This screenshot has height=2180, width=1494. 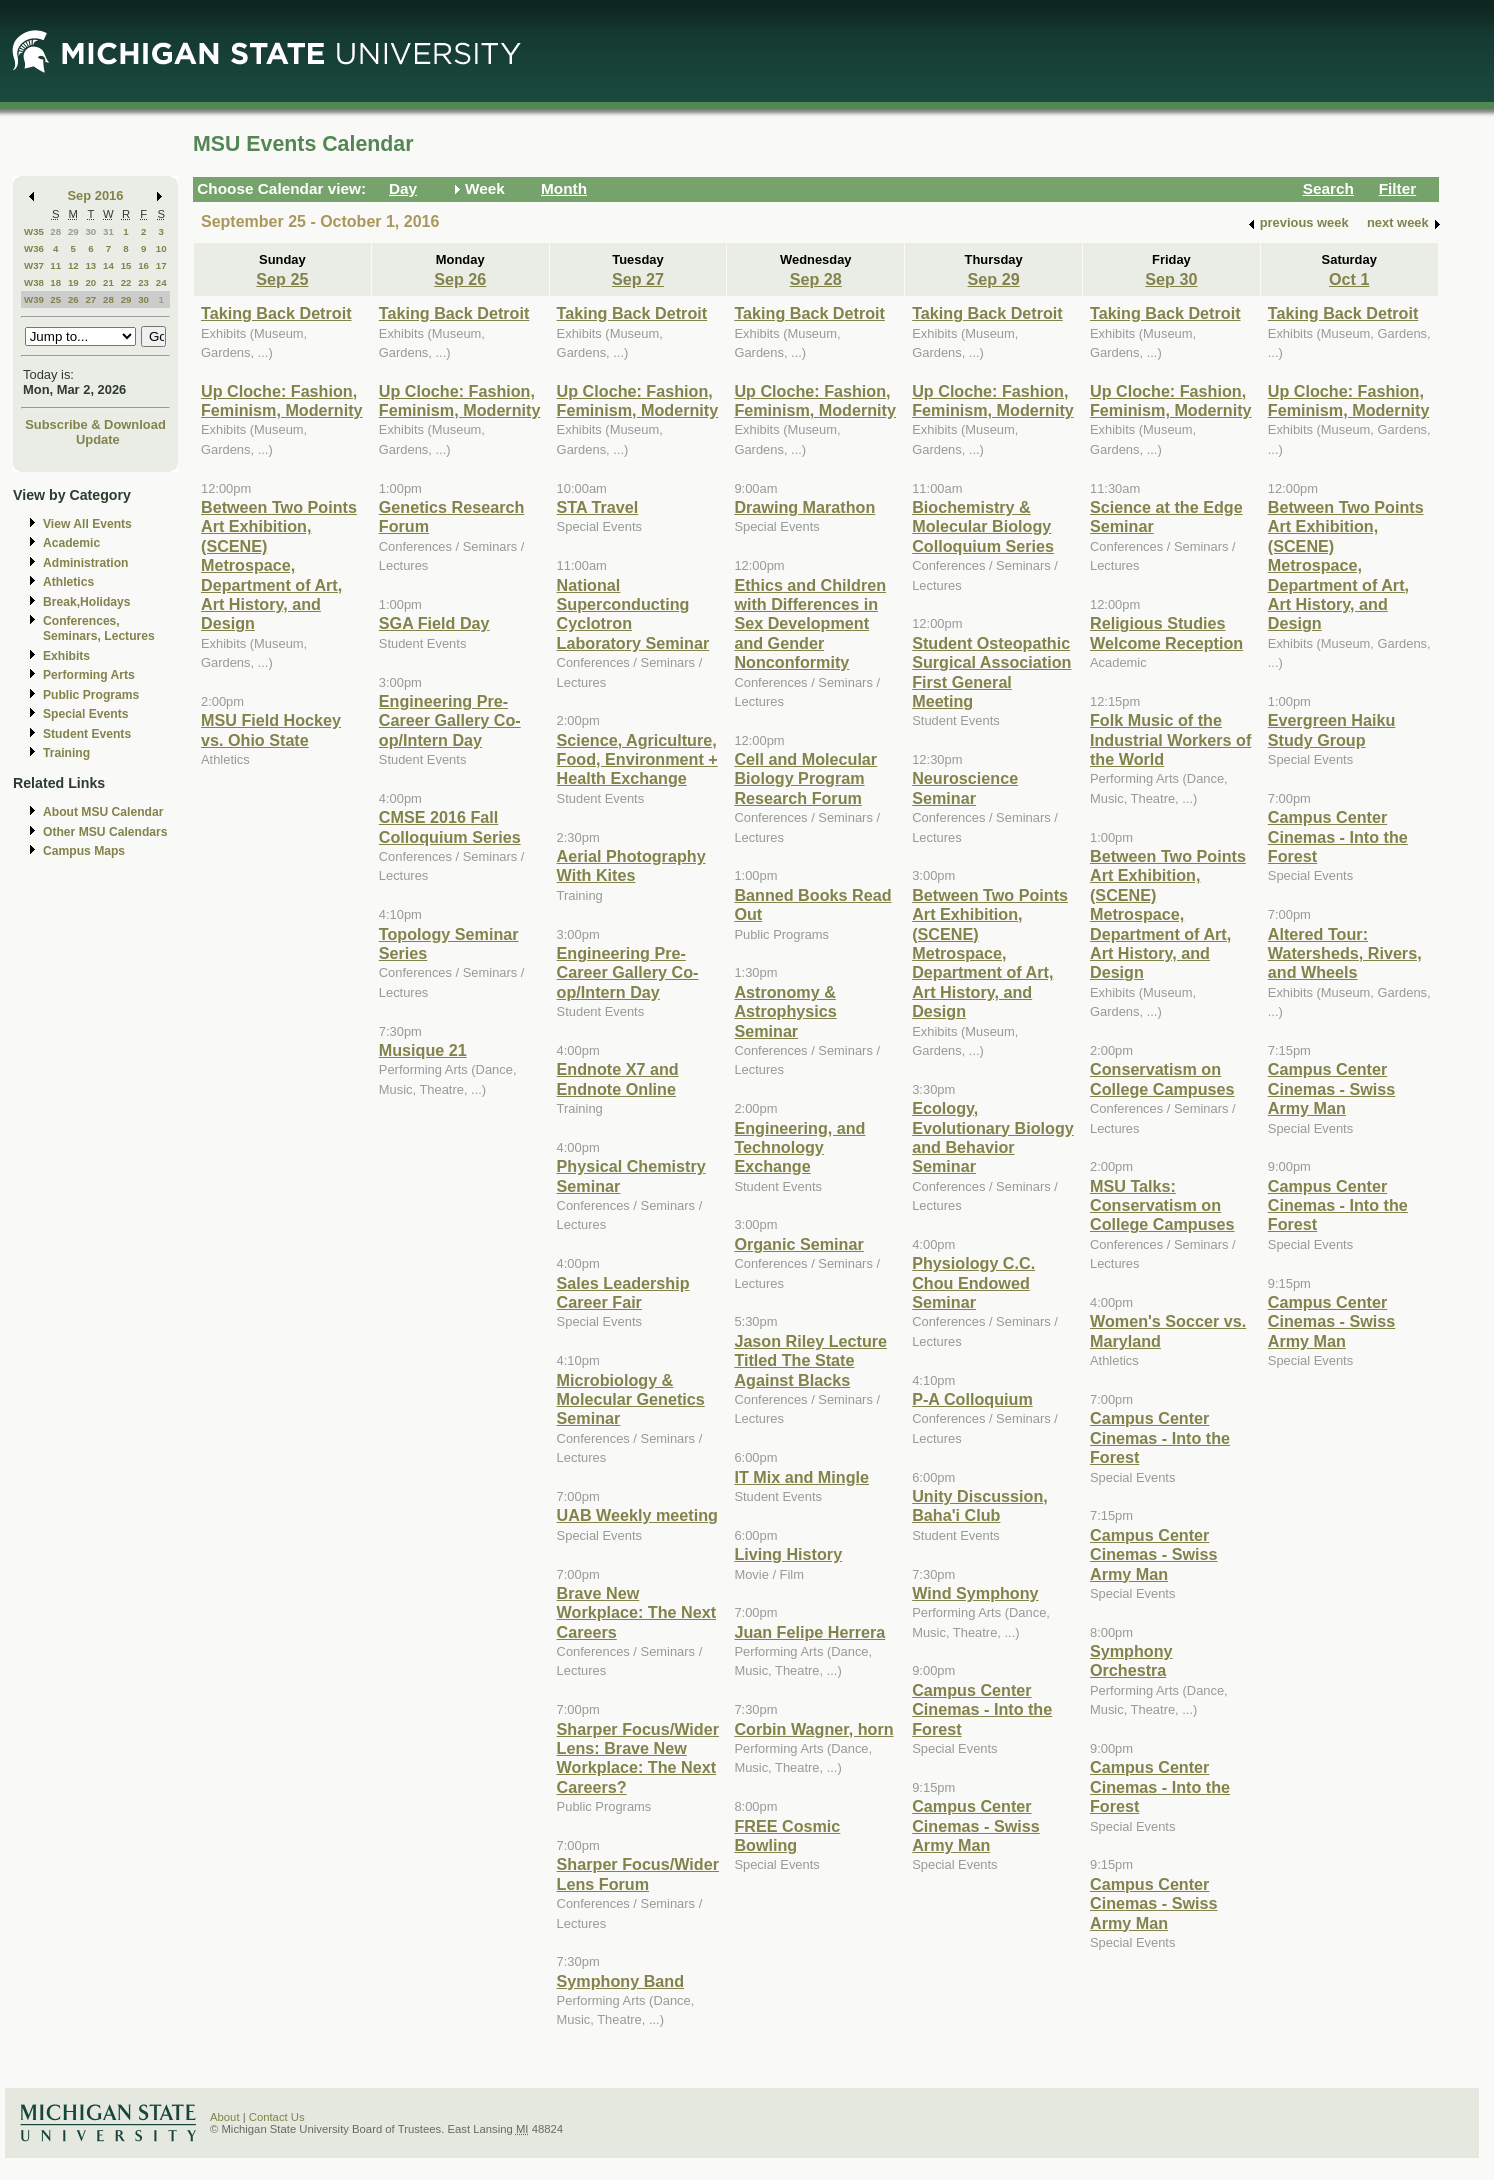 What do you see at coordinates (105, 832) in the screenshot?
I see `Other MSU Calendars` at bounding box center [105, 832].